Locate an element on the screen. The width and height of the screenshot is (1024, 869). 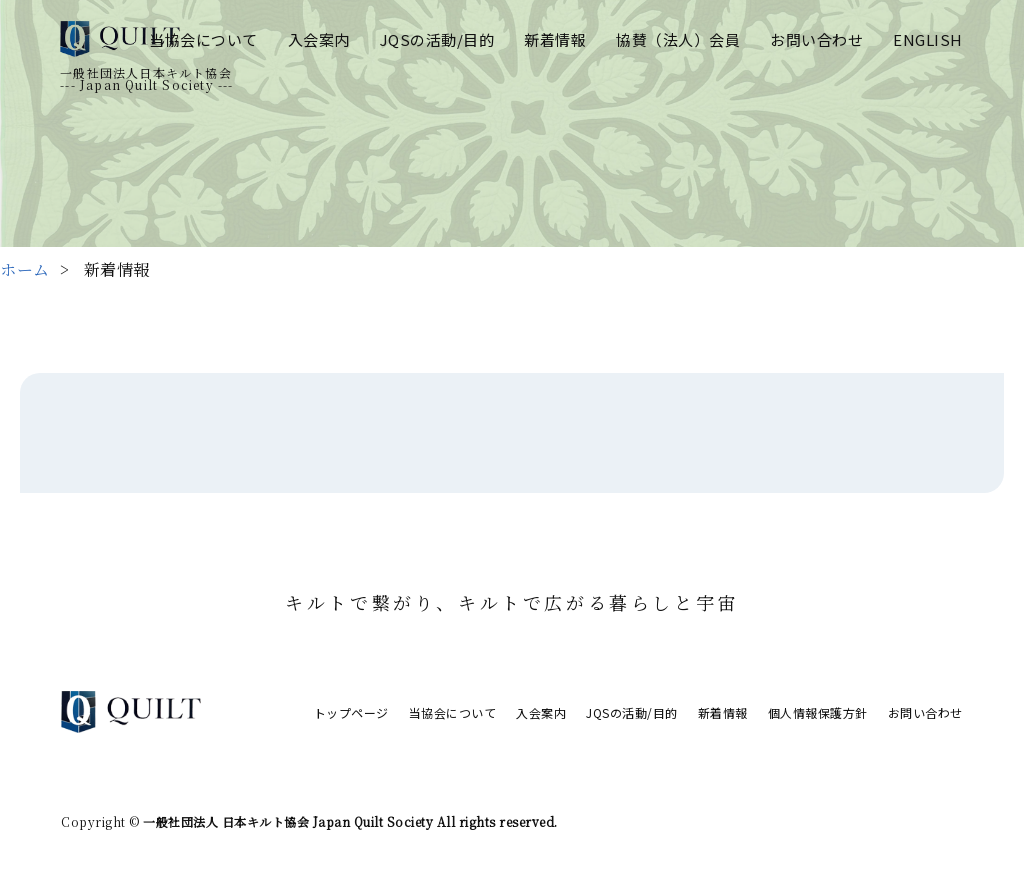
個人情報保護方針 is located at coordinates (818, 712).